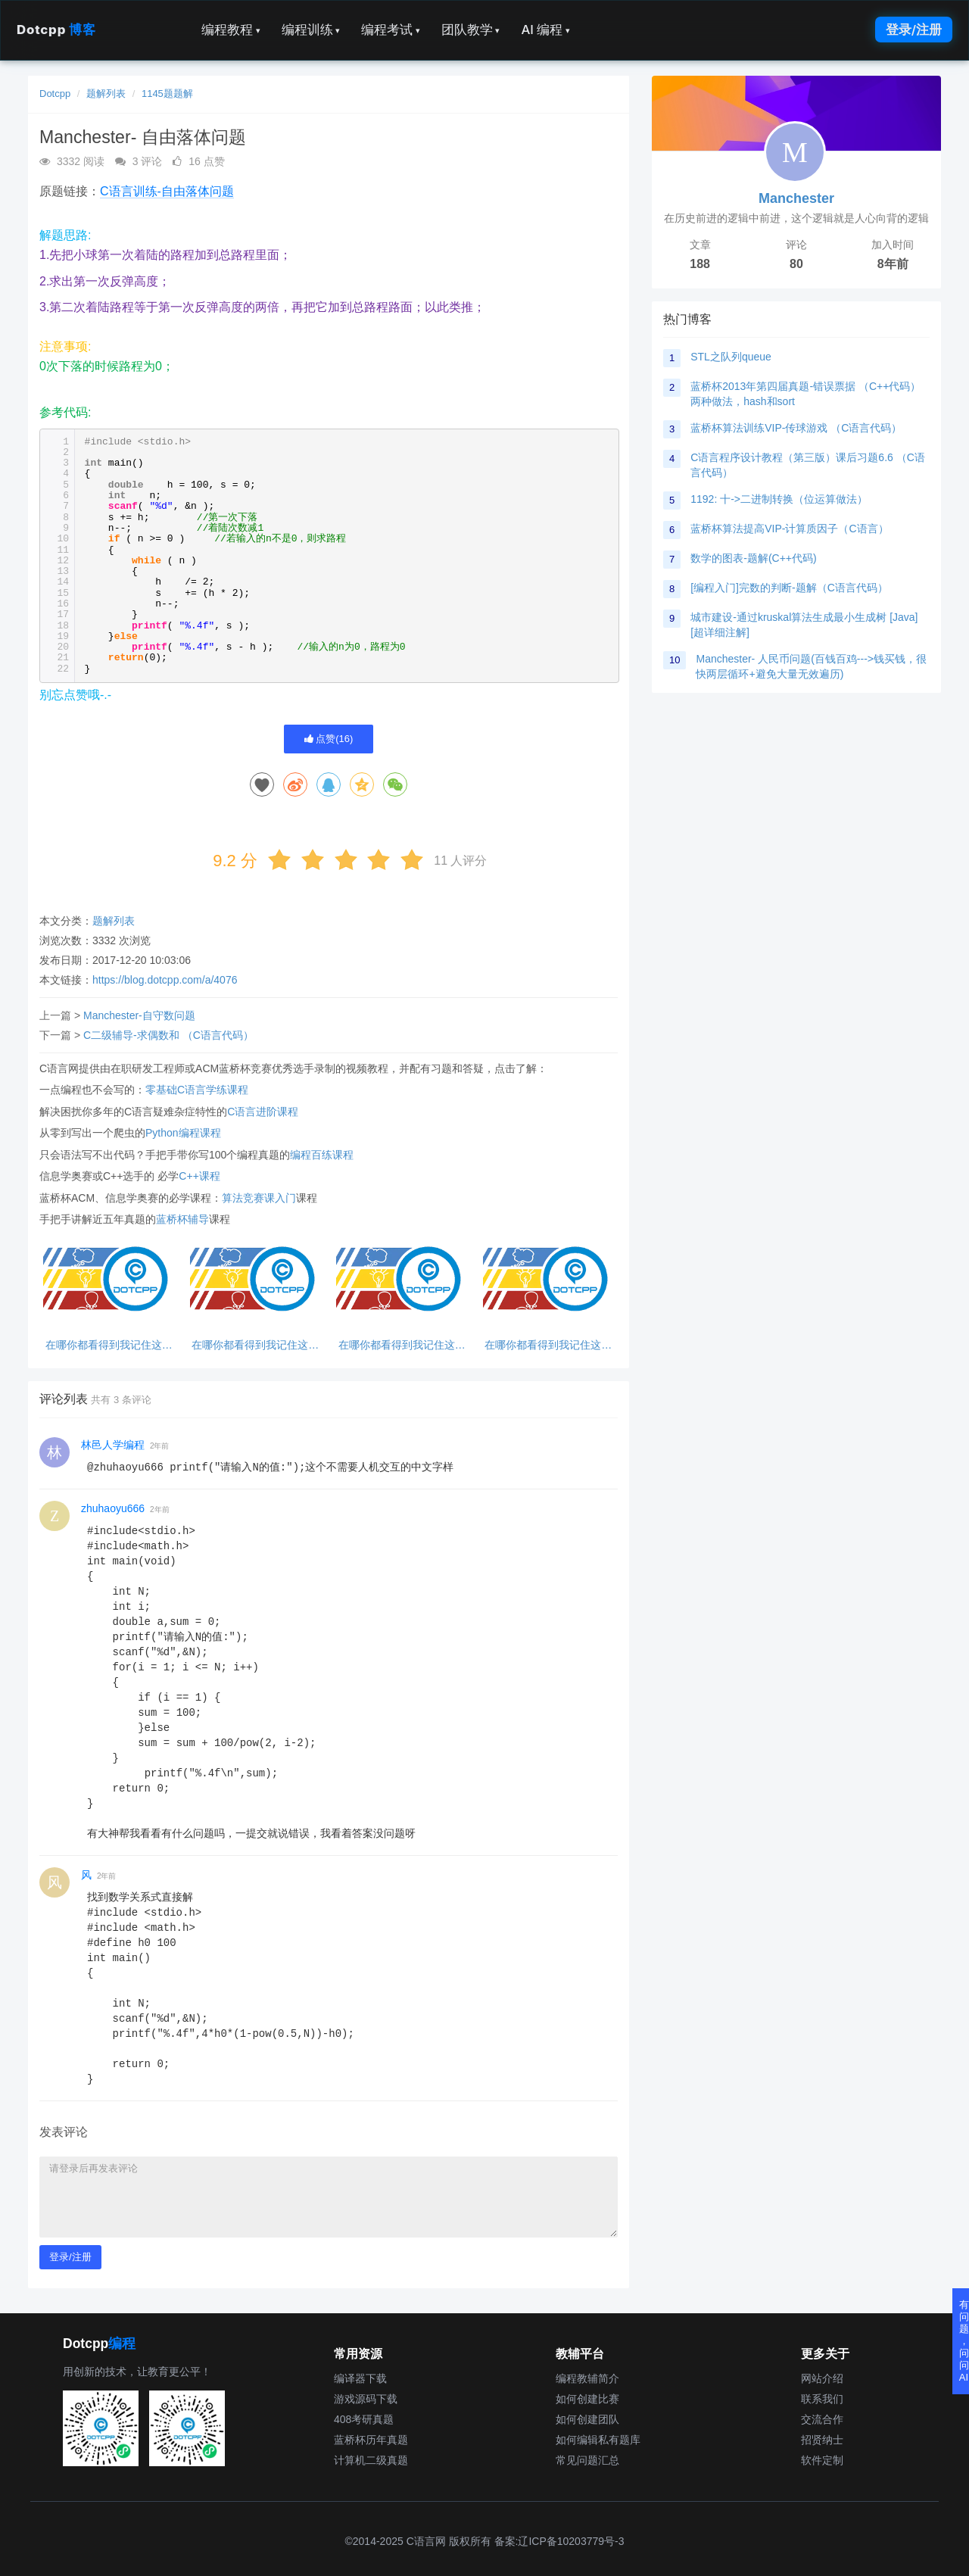 This screenshot has width=969, height=2576. I want to click on 蓝桥杯算法提高VIP-计算质因子（C语言）, so click(789, 528).